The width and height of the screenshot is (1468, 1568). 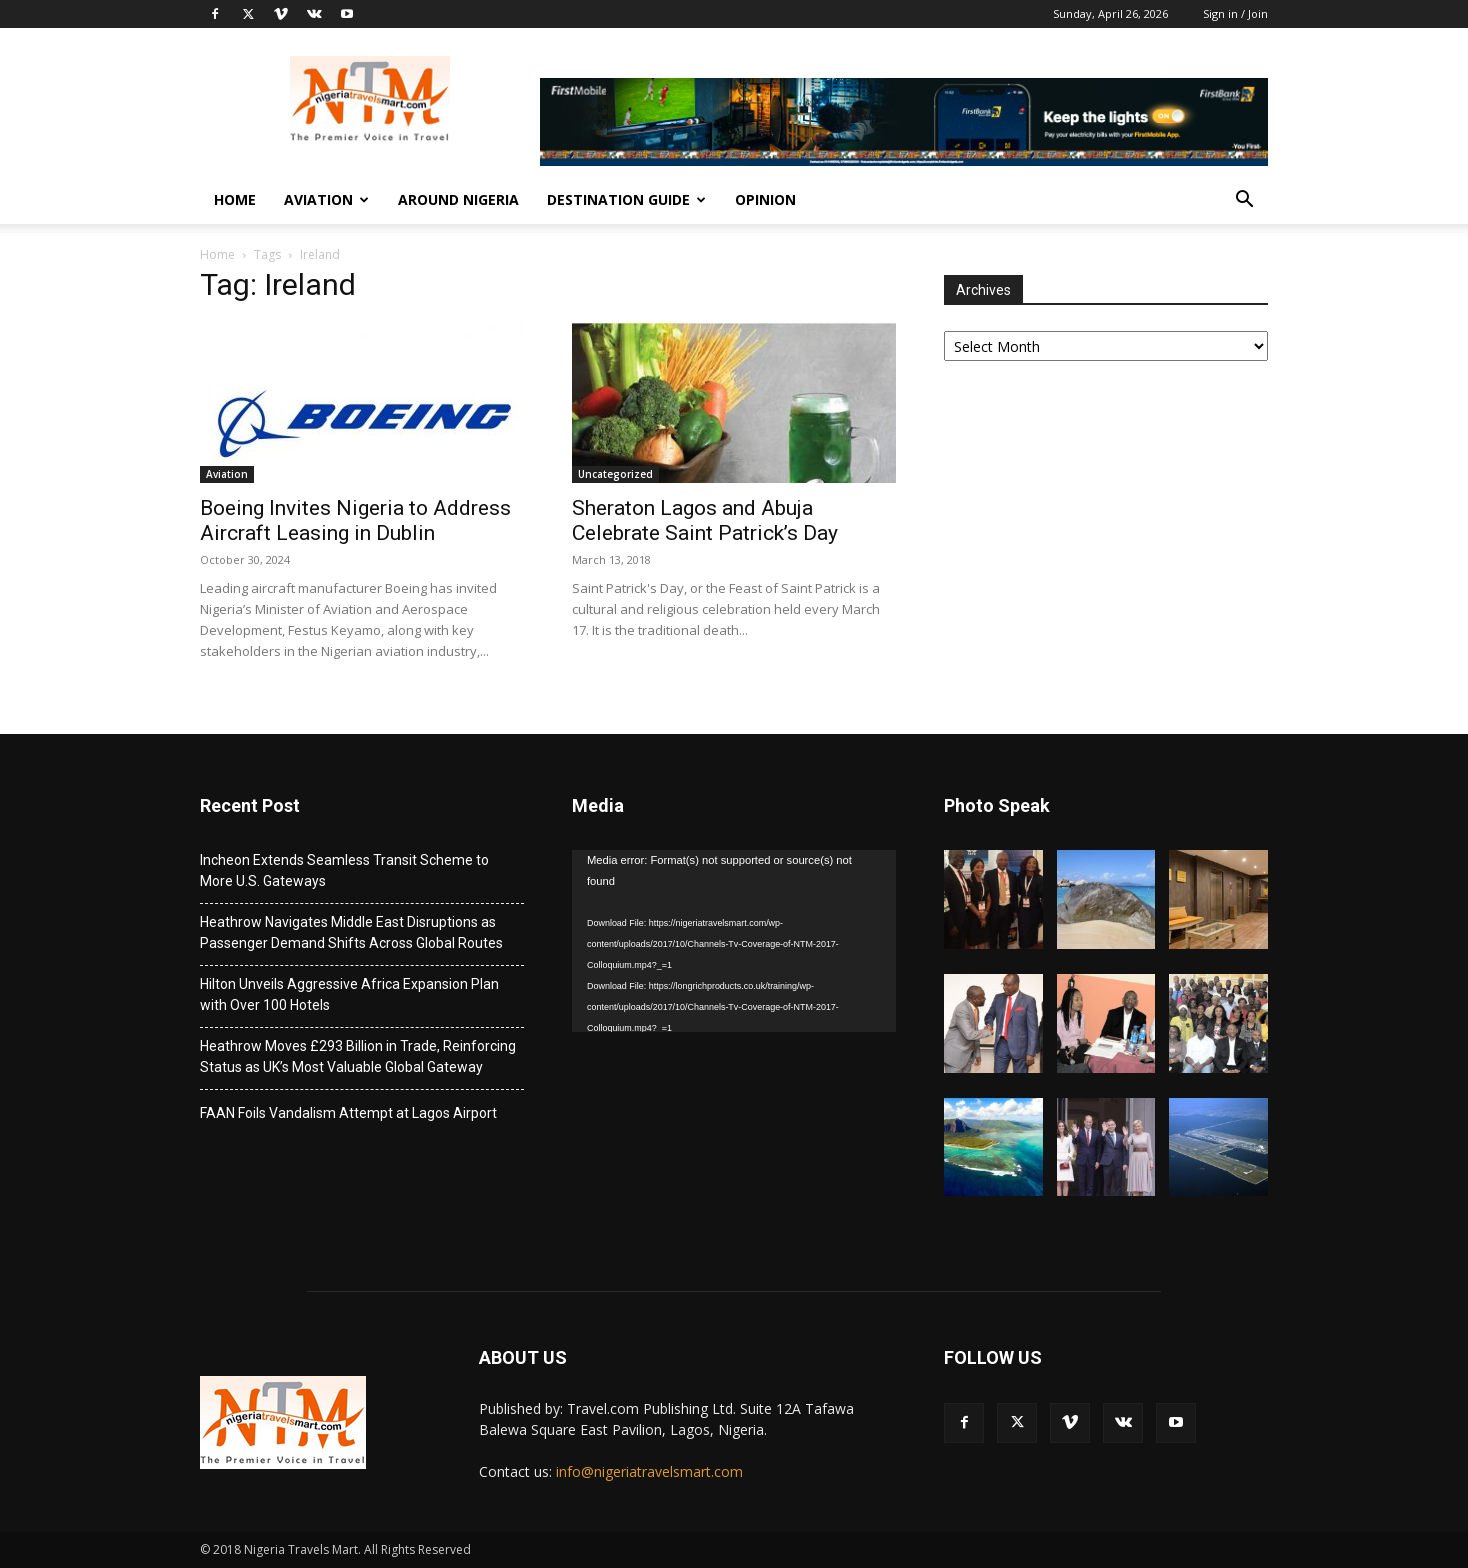 I want to click on Around Nigeria, so click(x=458, y=199).